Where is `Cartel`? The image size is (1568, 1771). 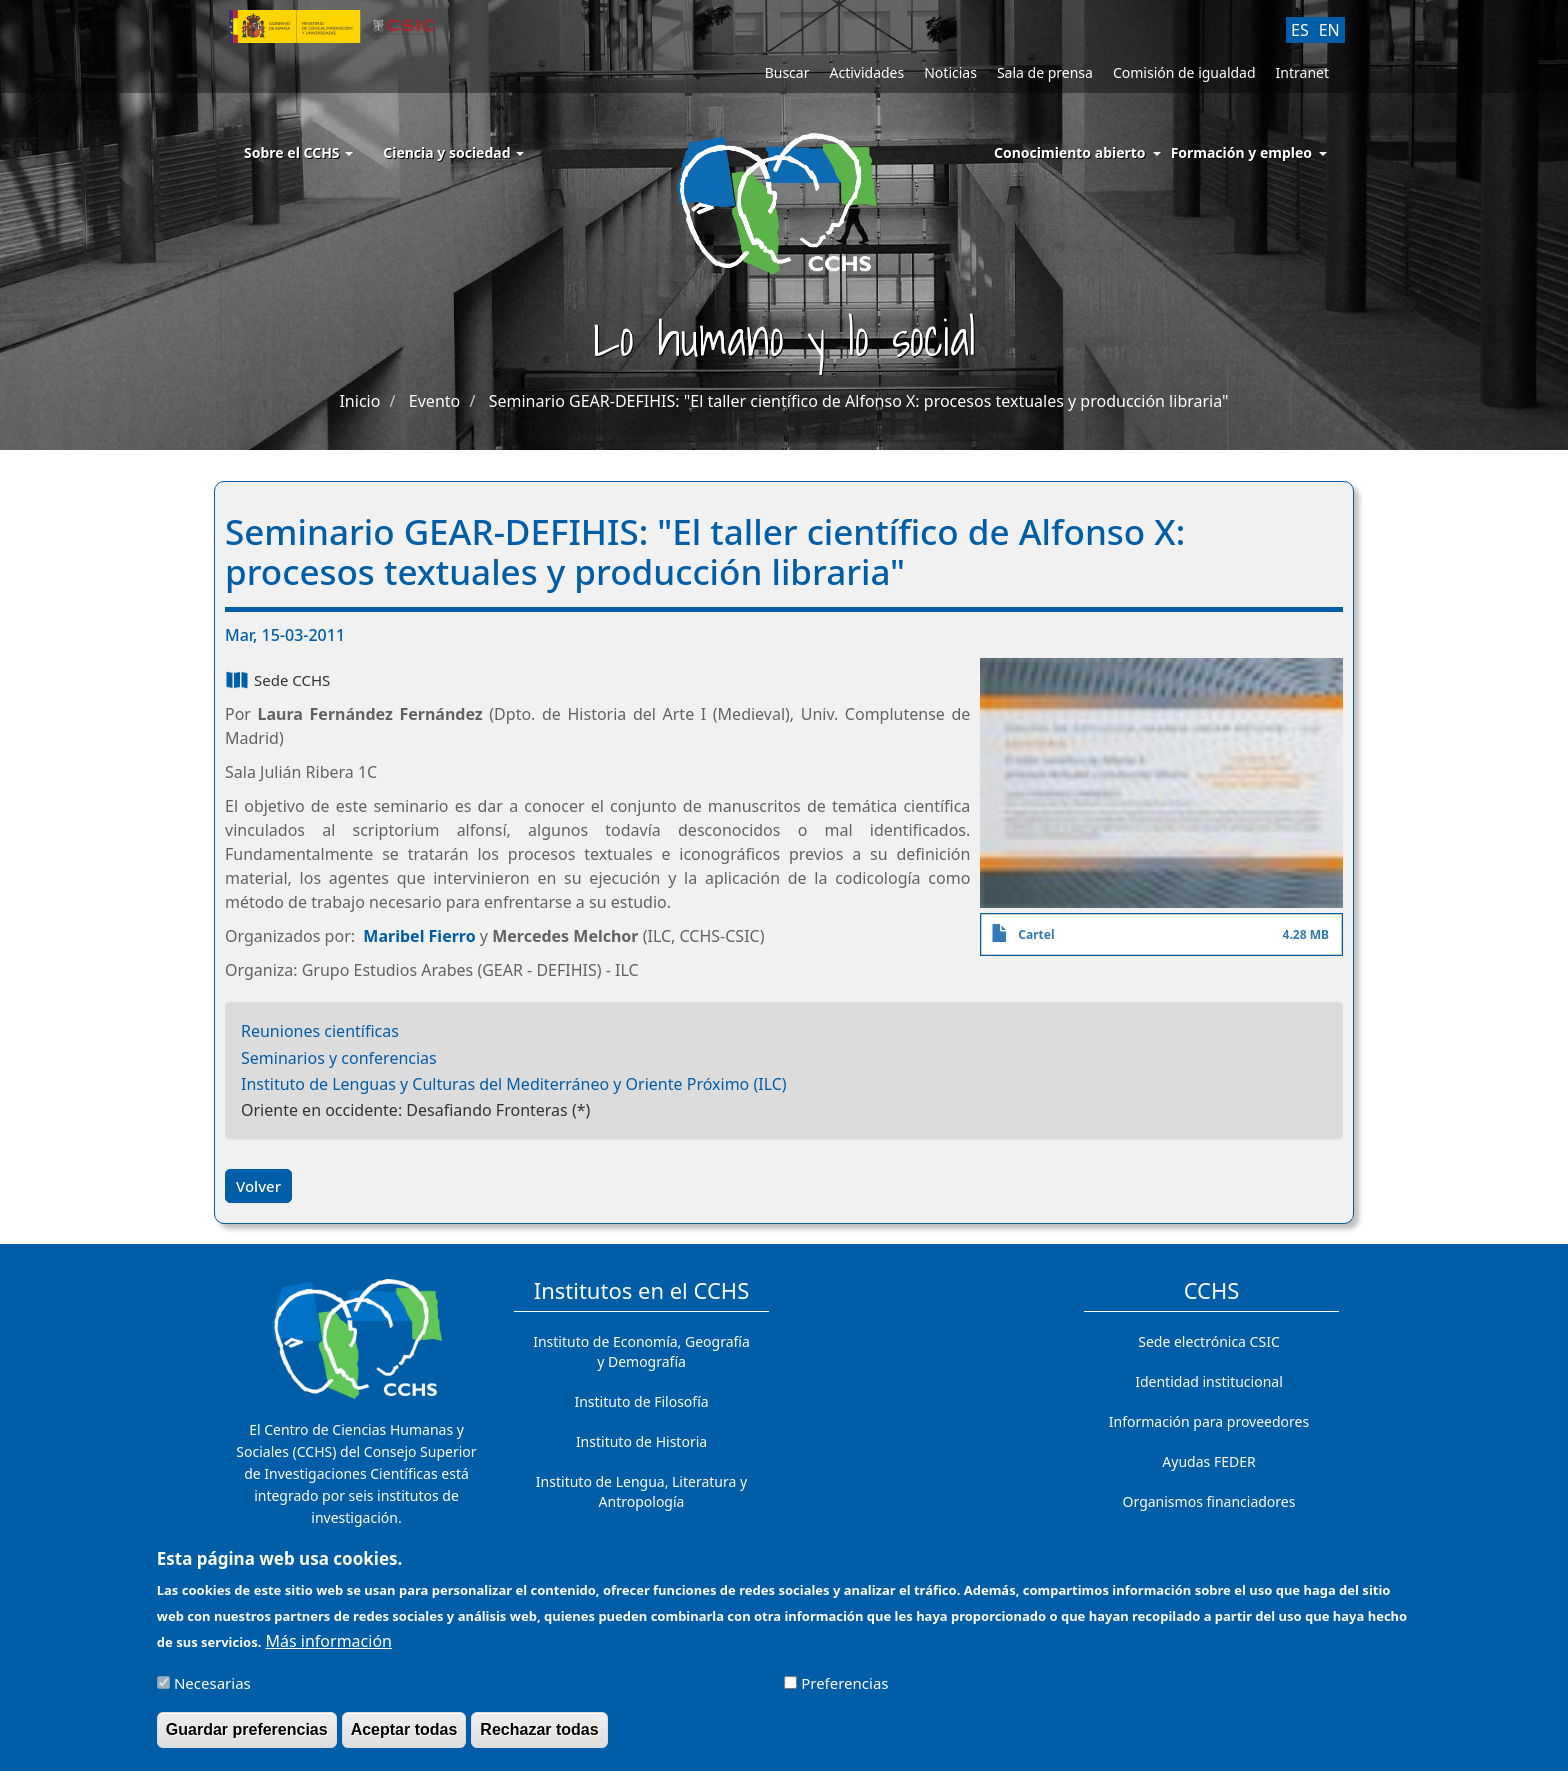
Cartel is located at coordinates (1036, 934).